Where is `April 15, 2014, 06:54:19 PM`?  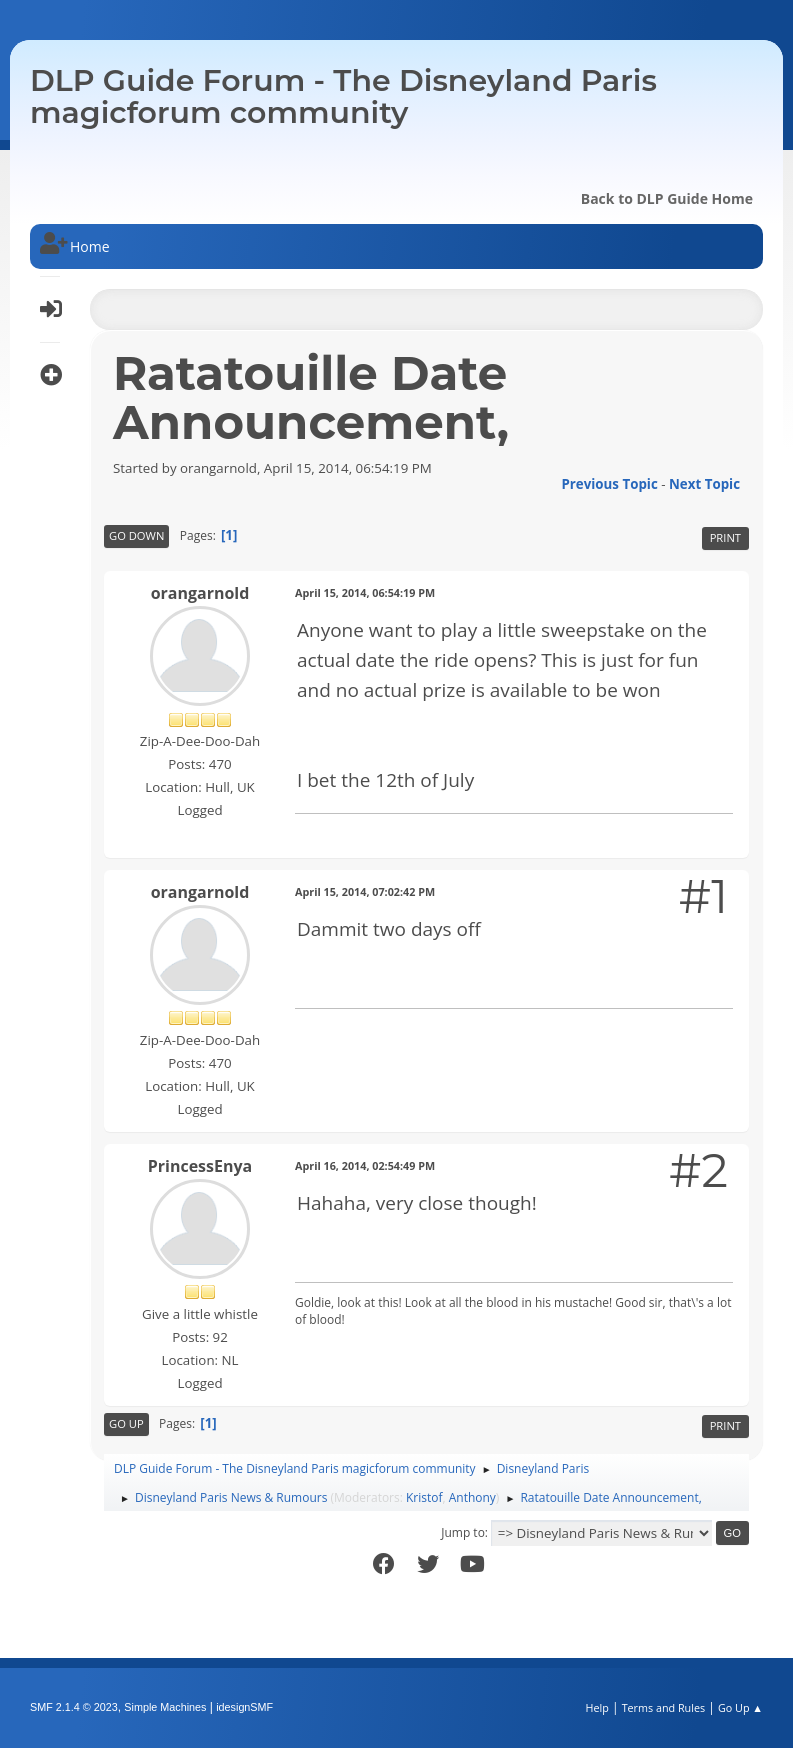
April 15, 2014, 06:54:19 PM is located at coordinates (365, 592).